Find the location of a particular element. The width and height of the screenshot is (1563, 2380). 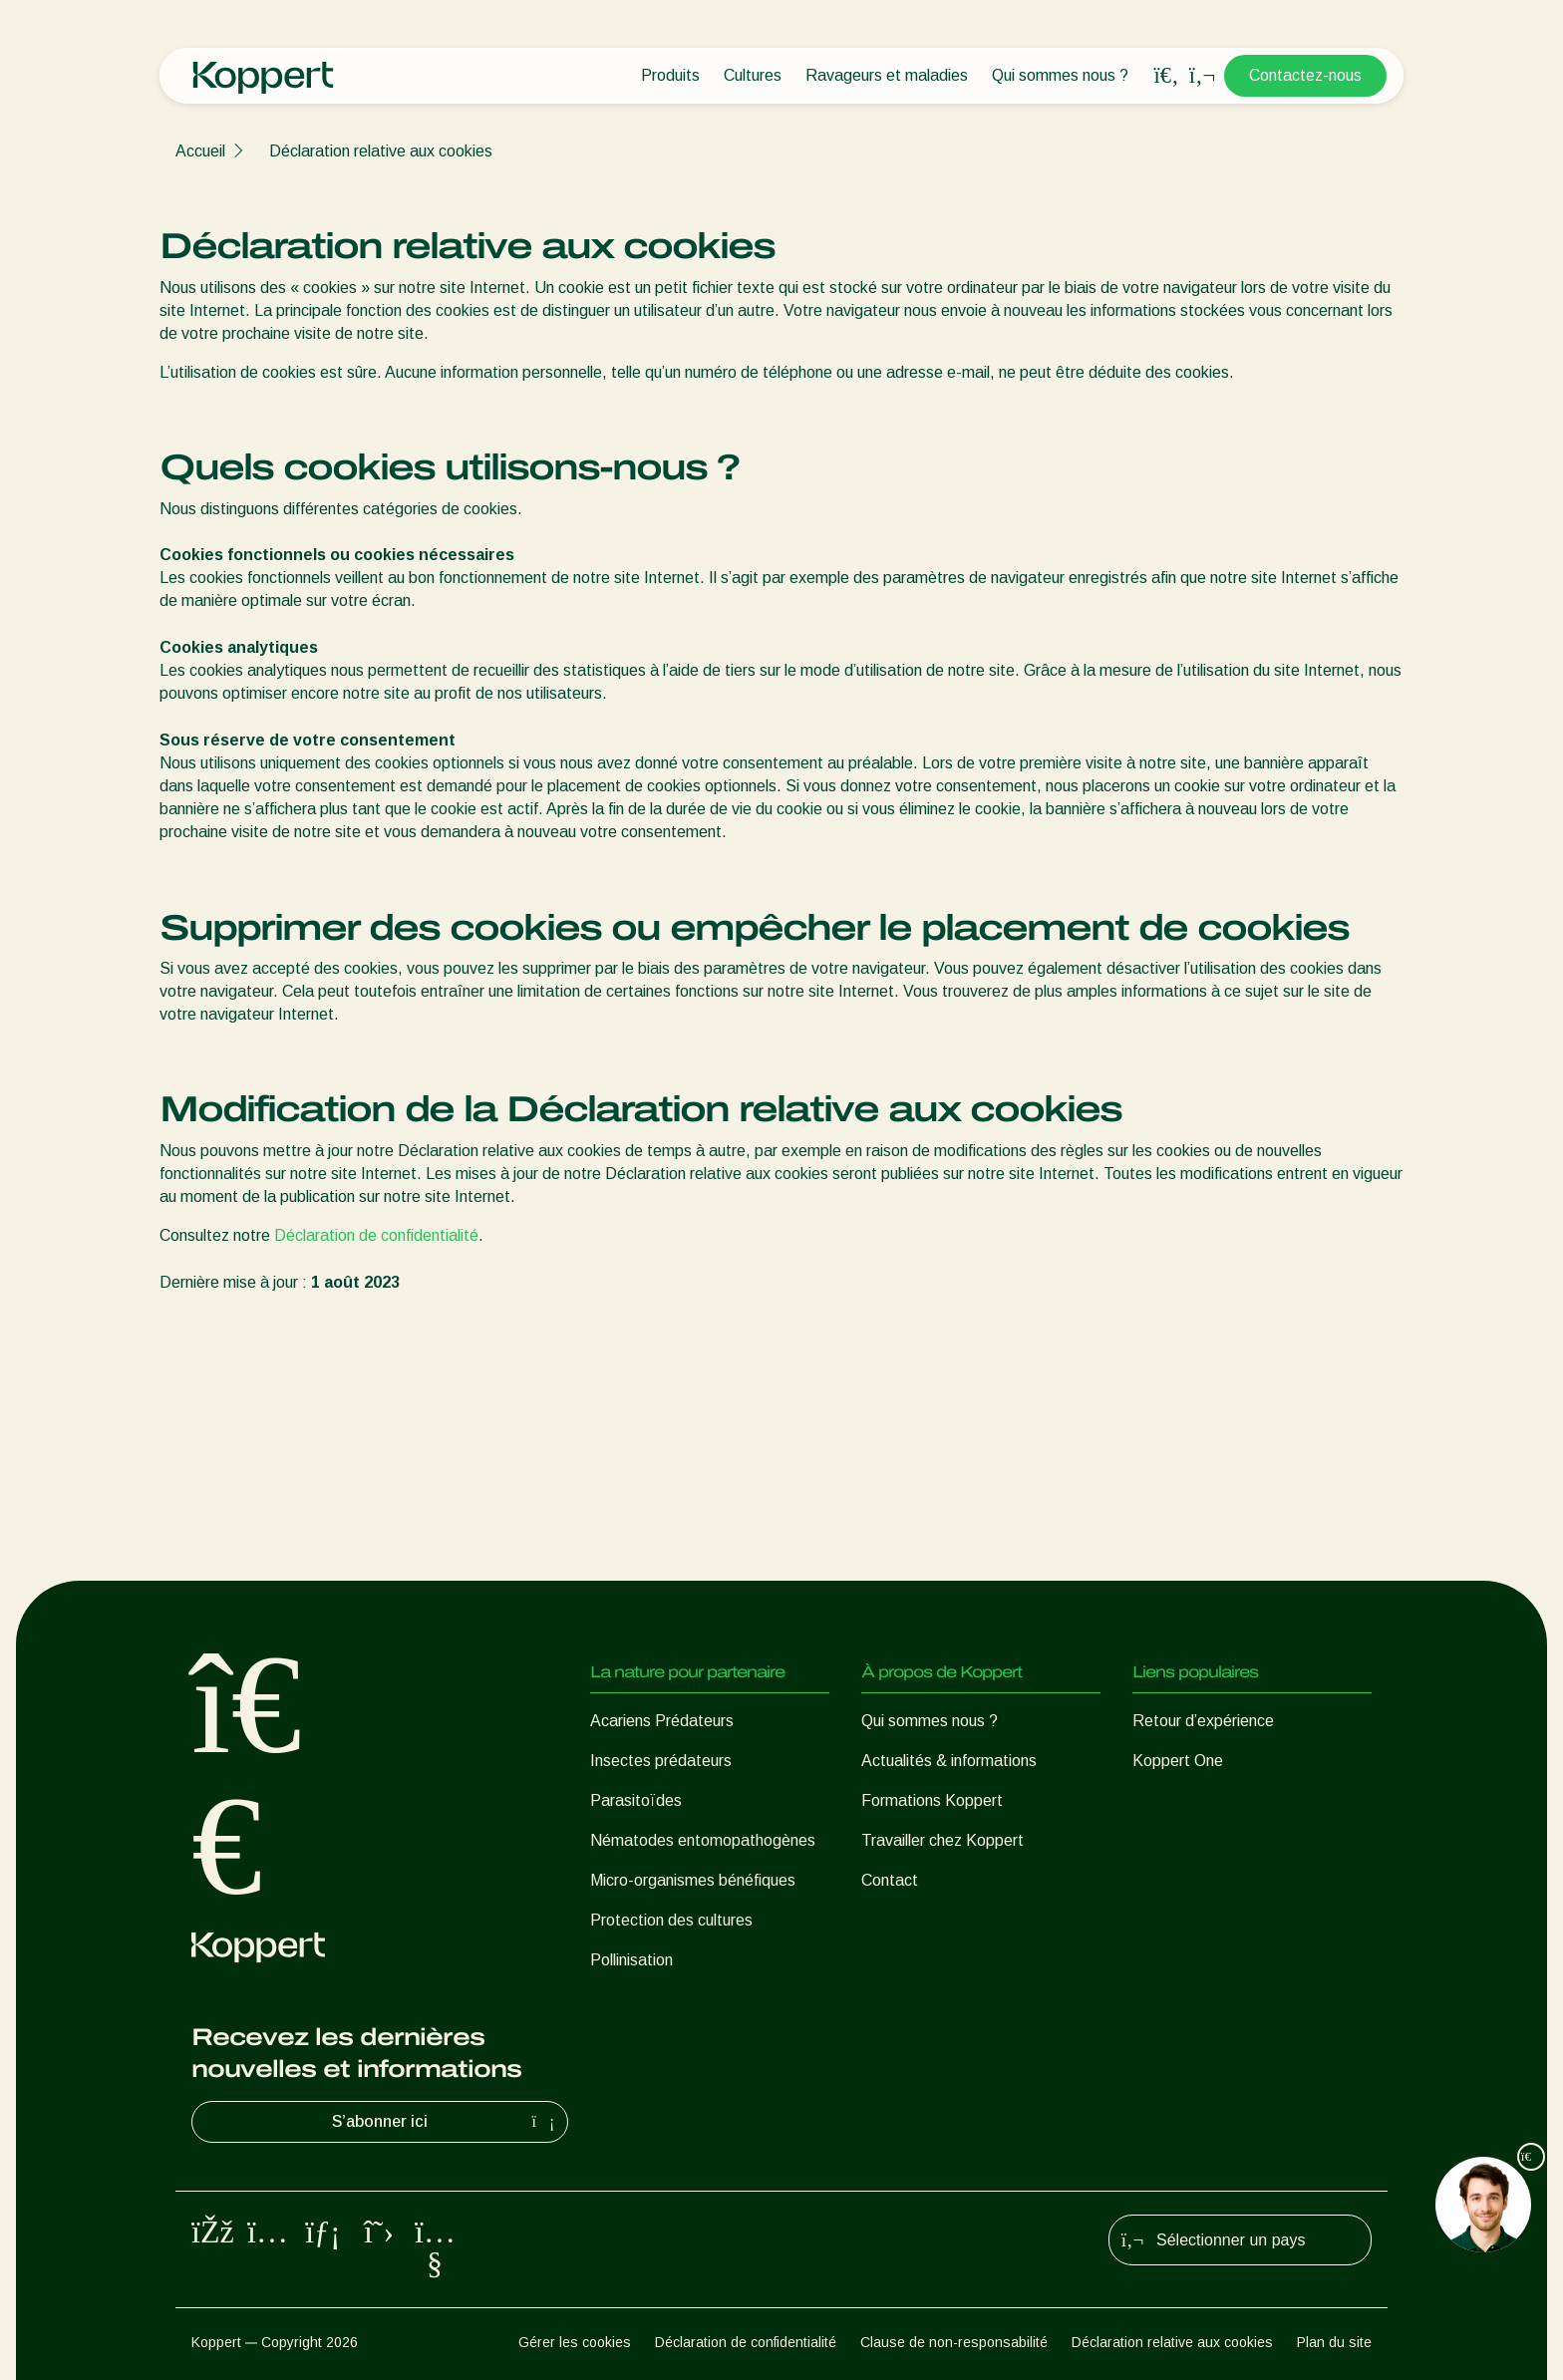

Travailler chez Koppert is located at coordinates (942, 1840).